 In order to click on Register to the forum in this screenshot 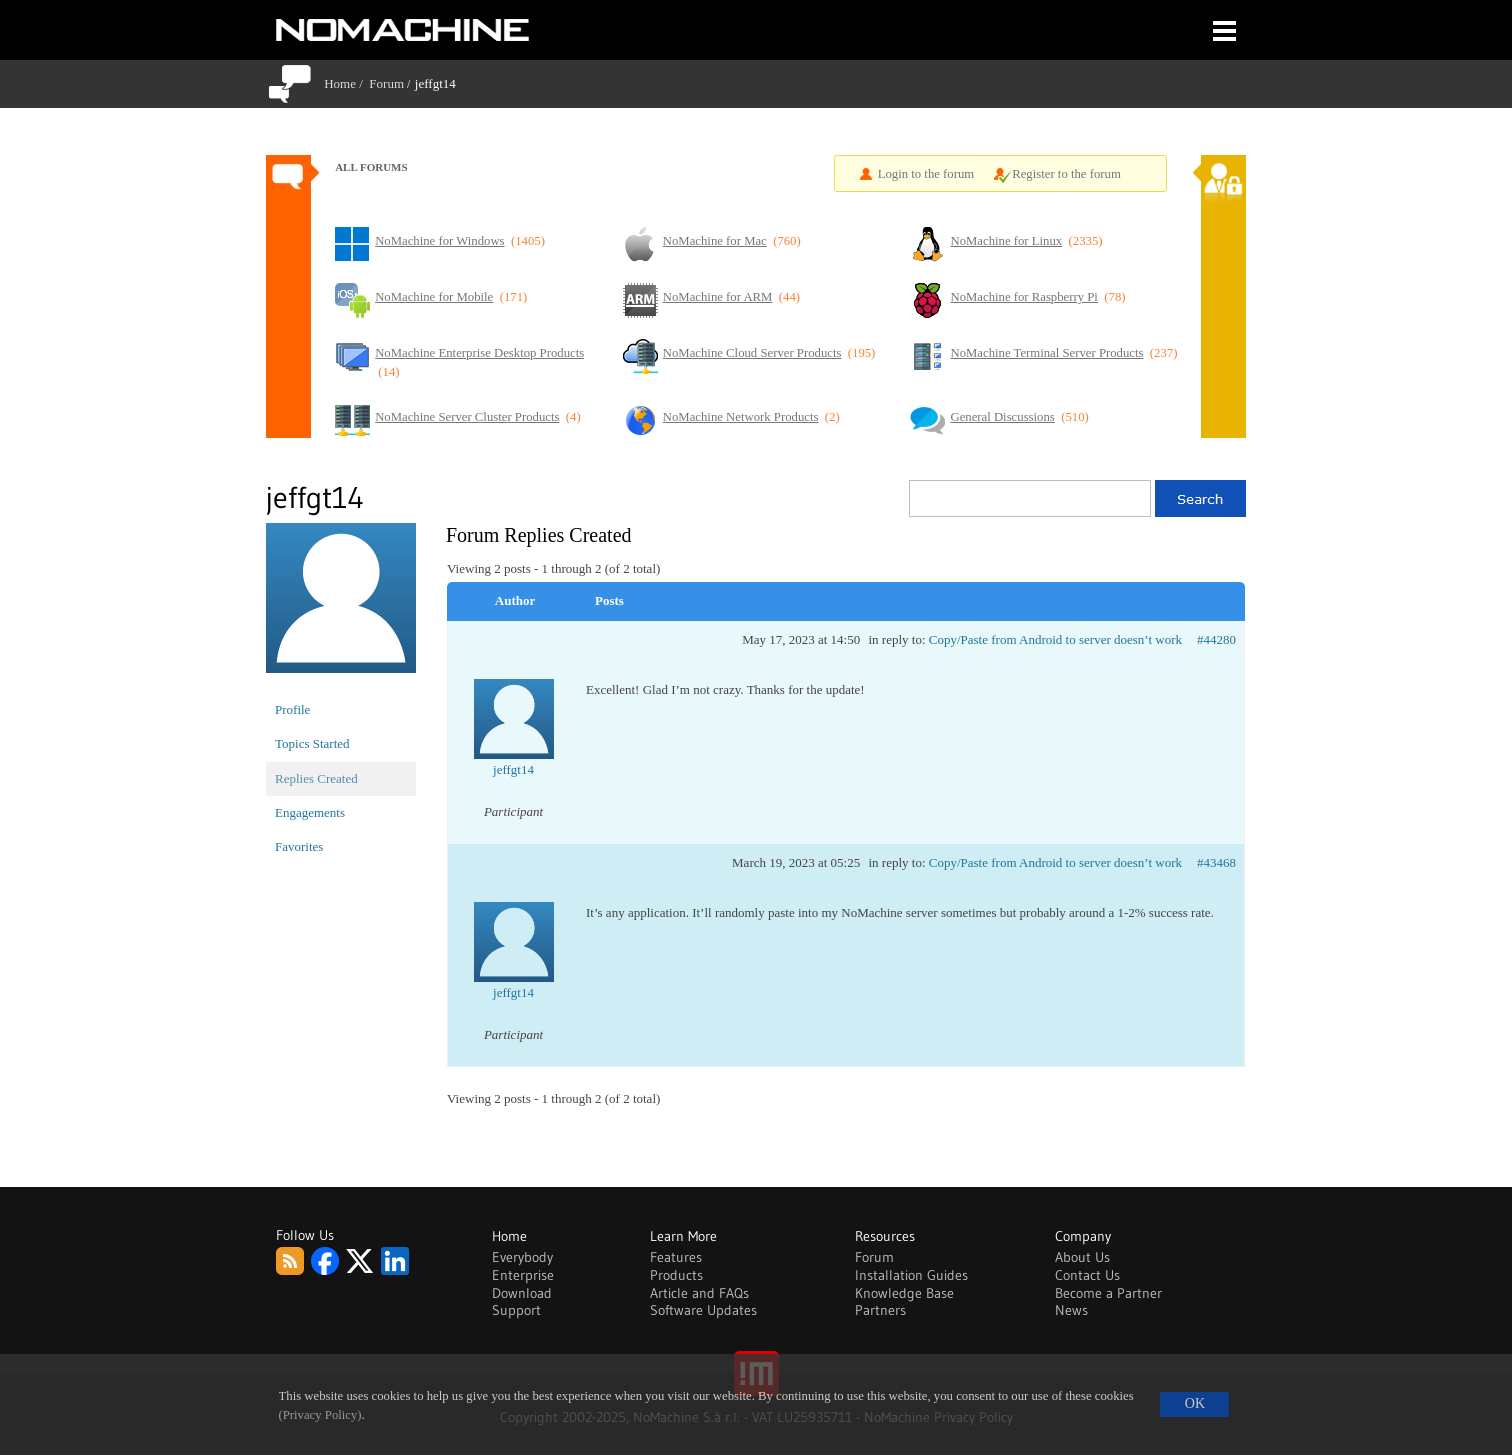, I will do `click(1066, 174)`.